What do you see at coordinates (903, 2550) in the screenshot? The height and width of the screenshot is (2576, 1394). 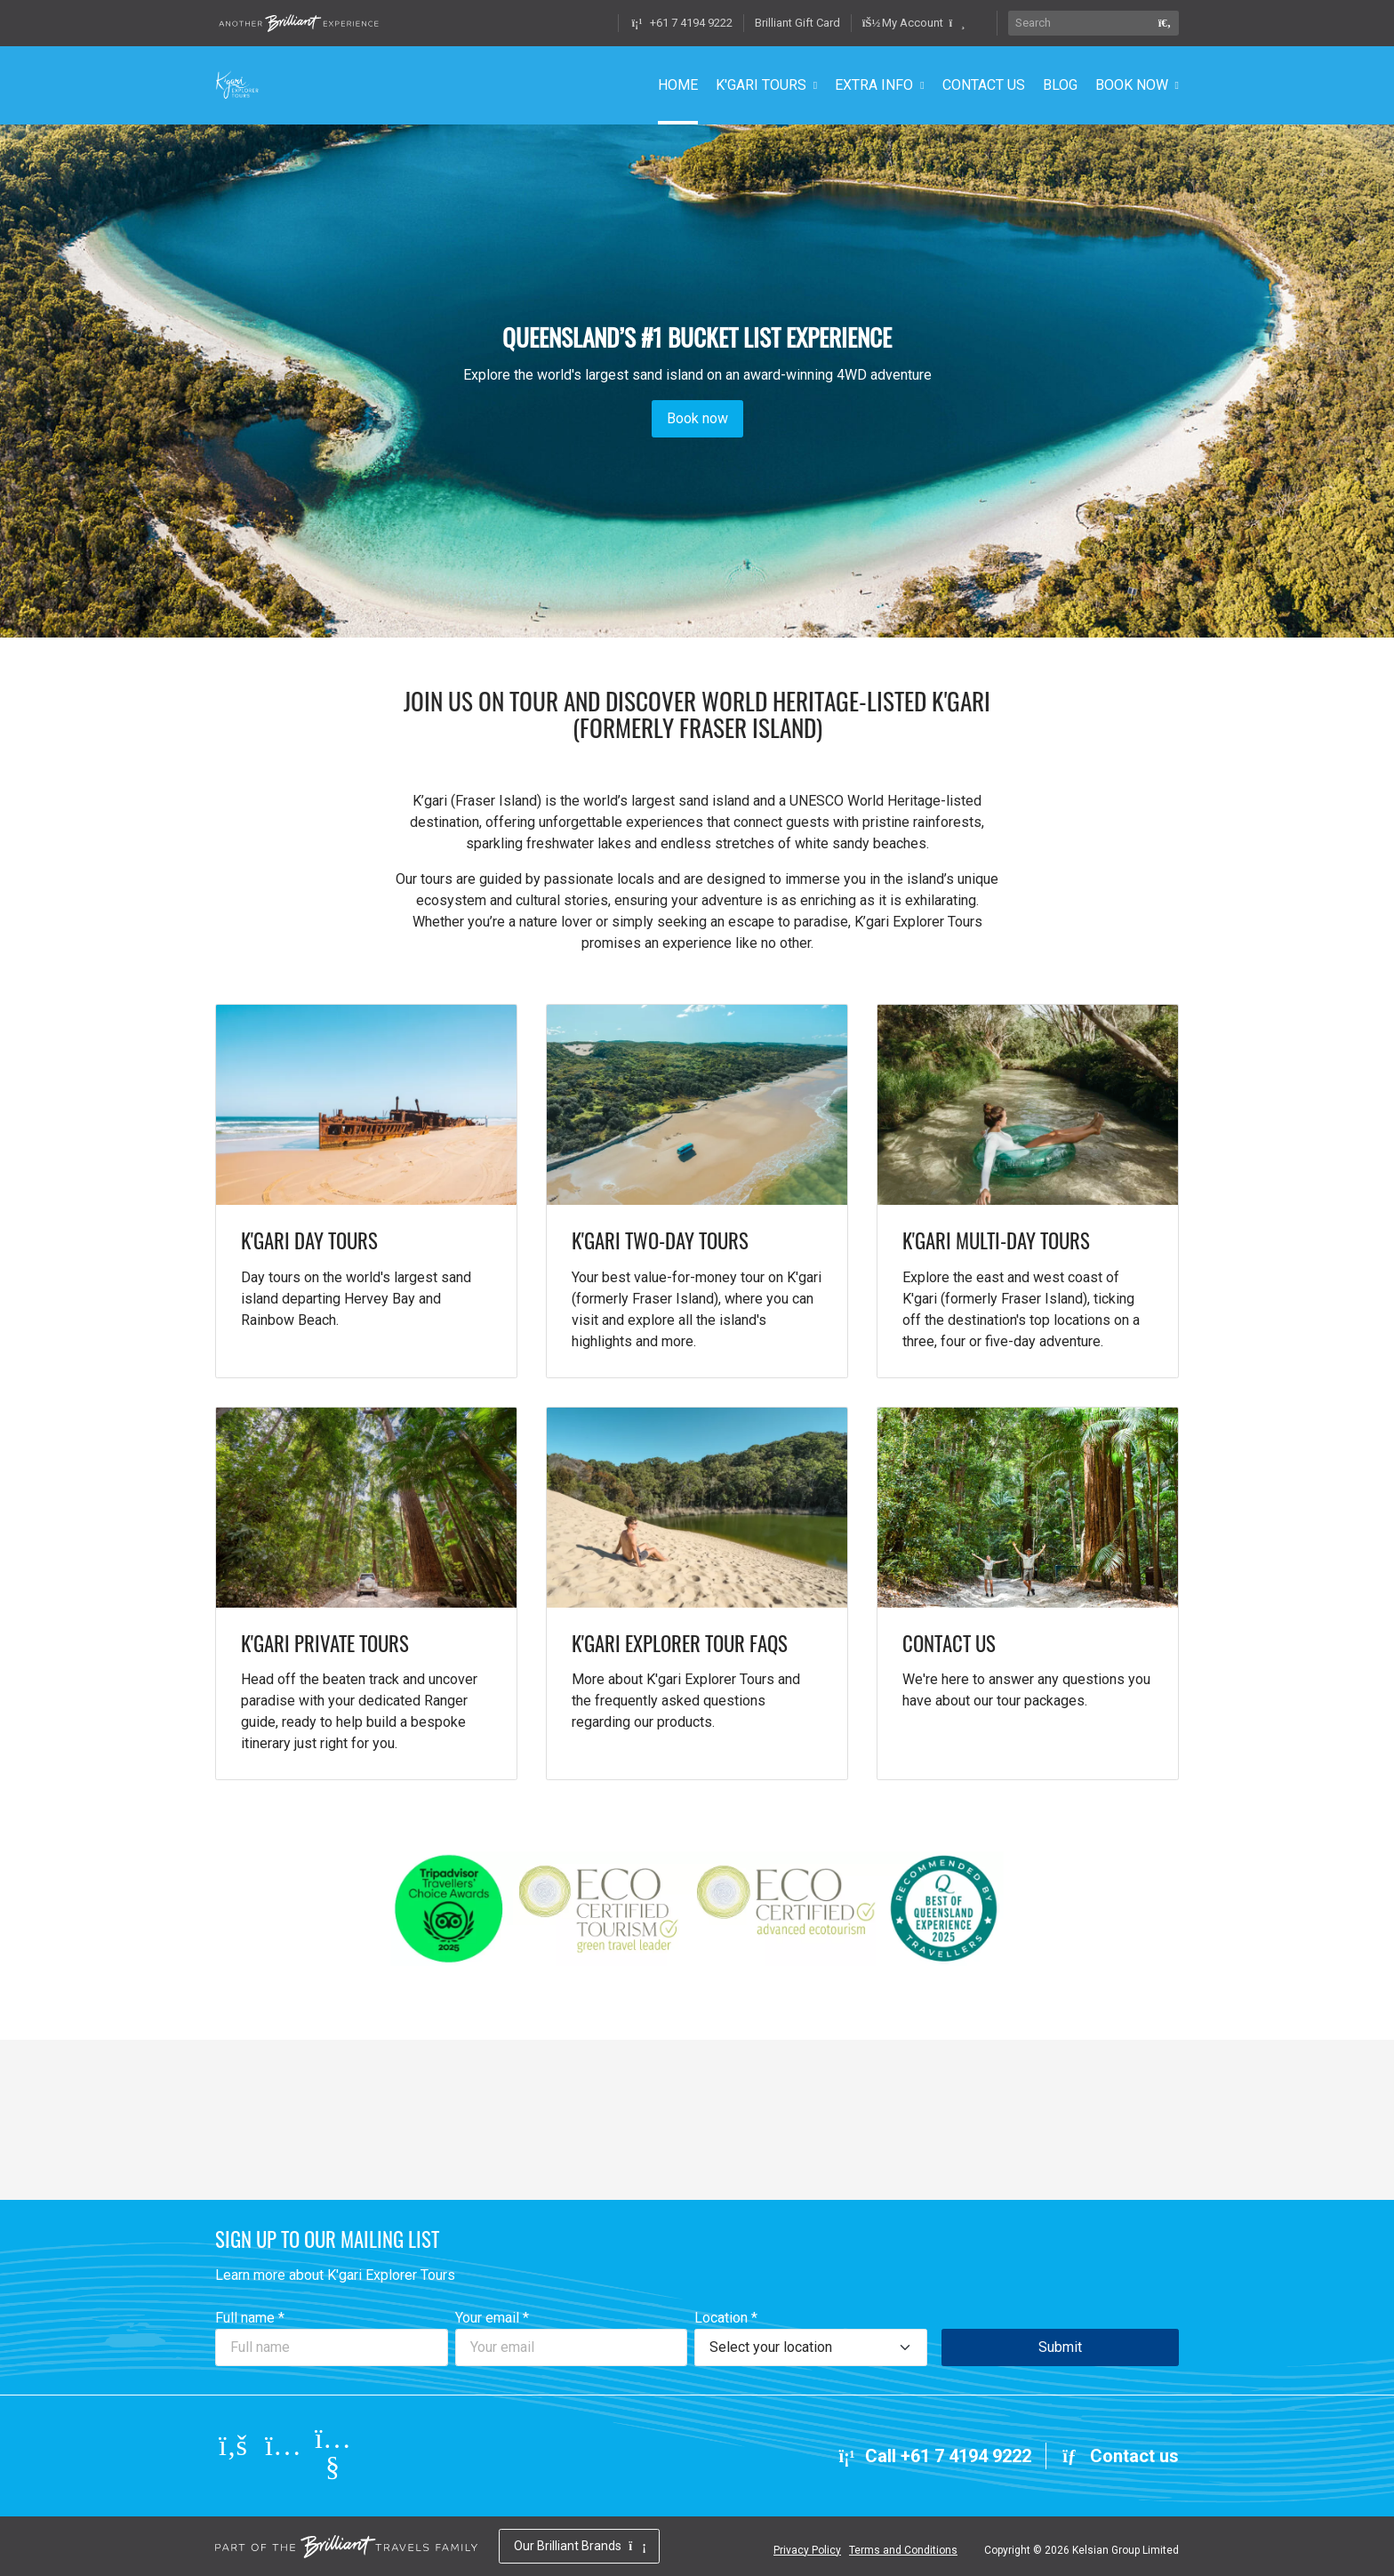 I see `Terms and Conditions` at bounding box center [903, 2550].